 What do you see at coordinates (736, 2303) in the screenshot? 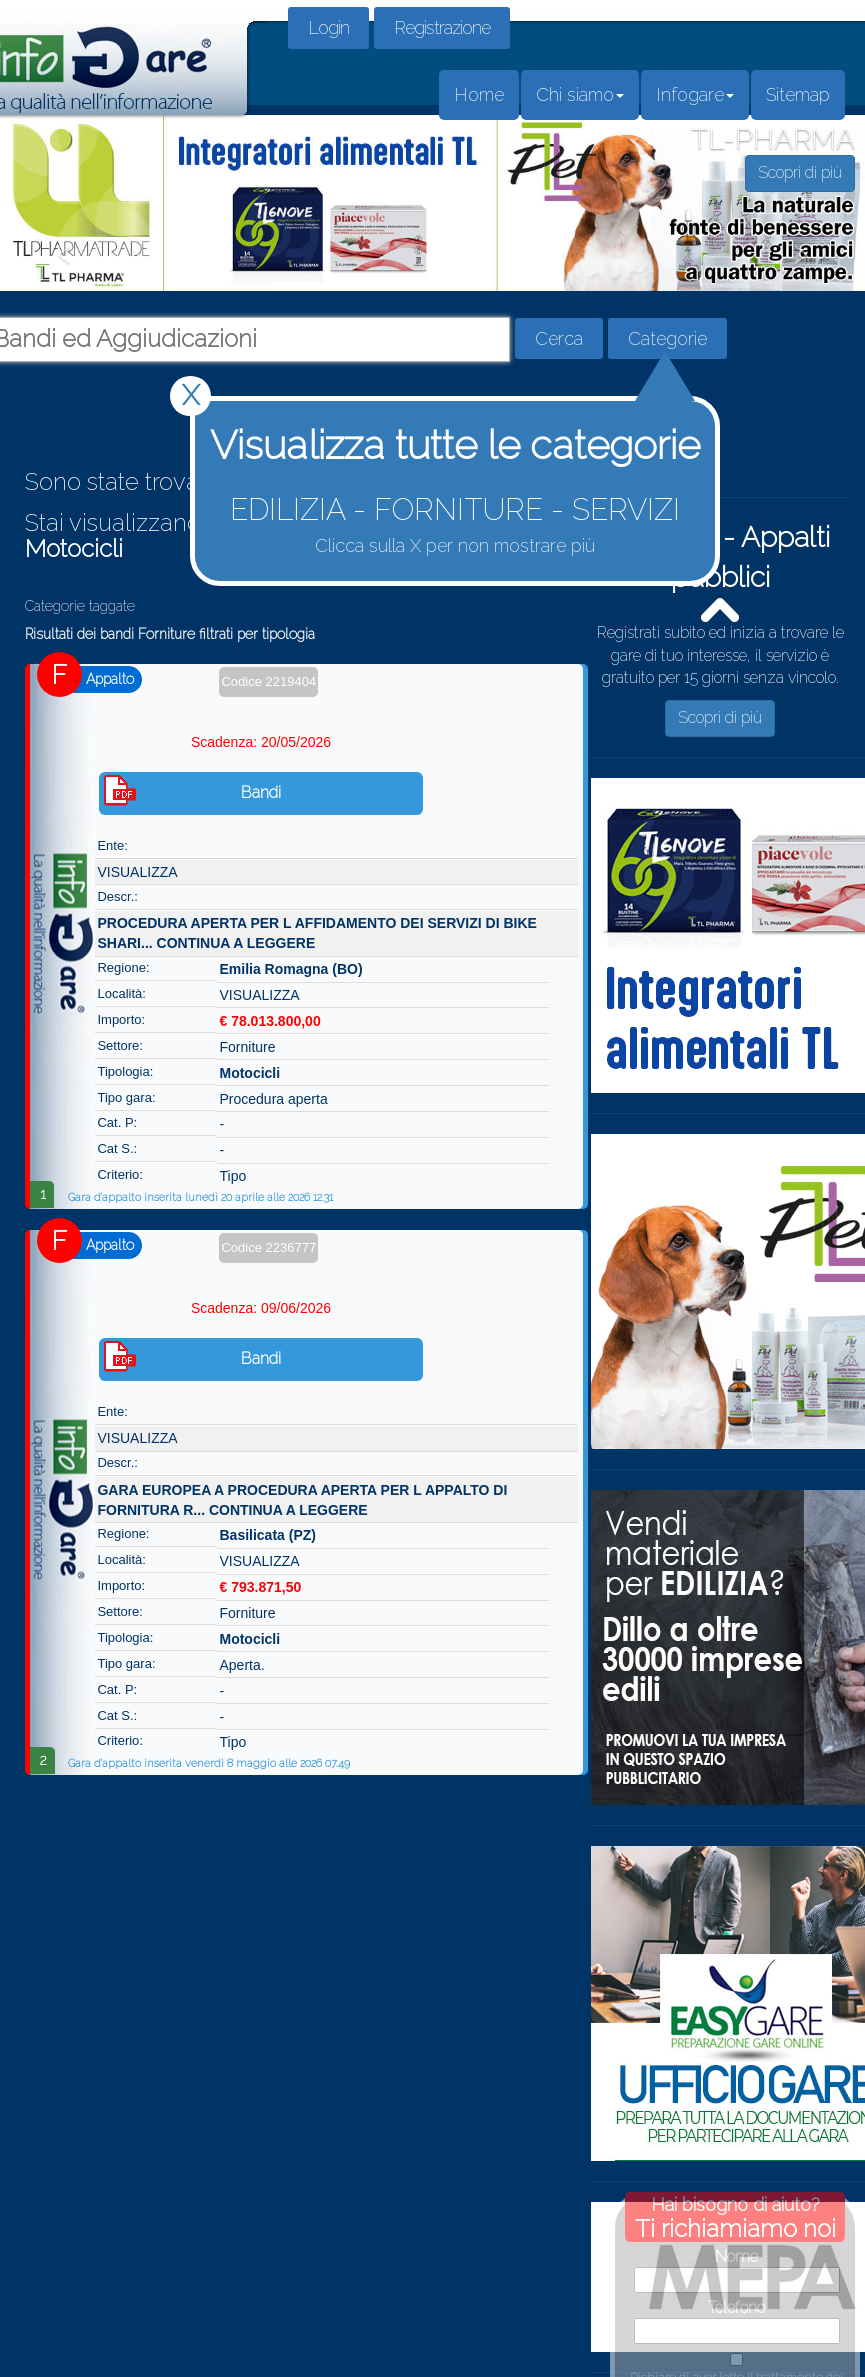
I see `Dichiaro di aver letto il trattamento dei dati in questo link.` at bounding box center [736, 2303].